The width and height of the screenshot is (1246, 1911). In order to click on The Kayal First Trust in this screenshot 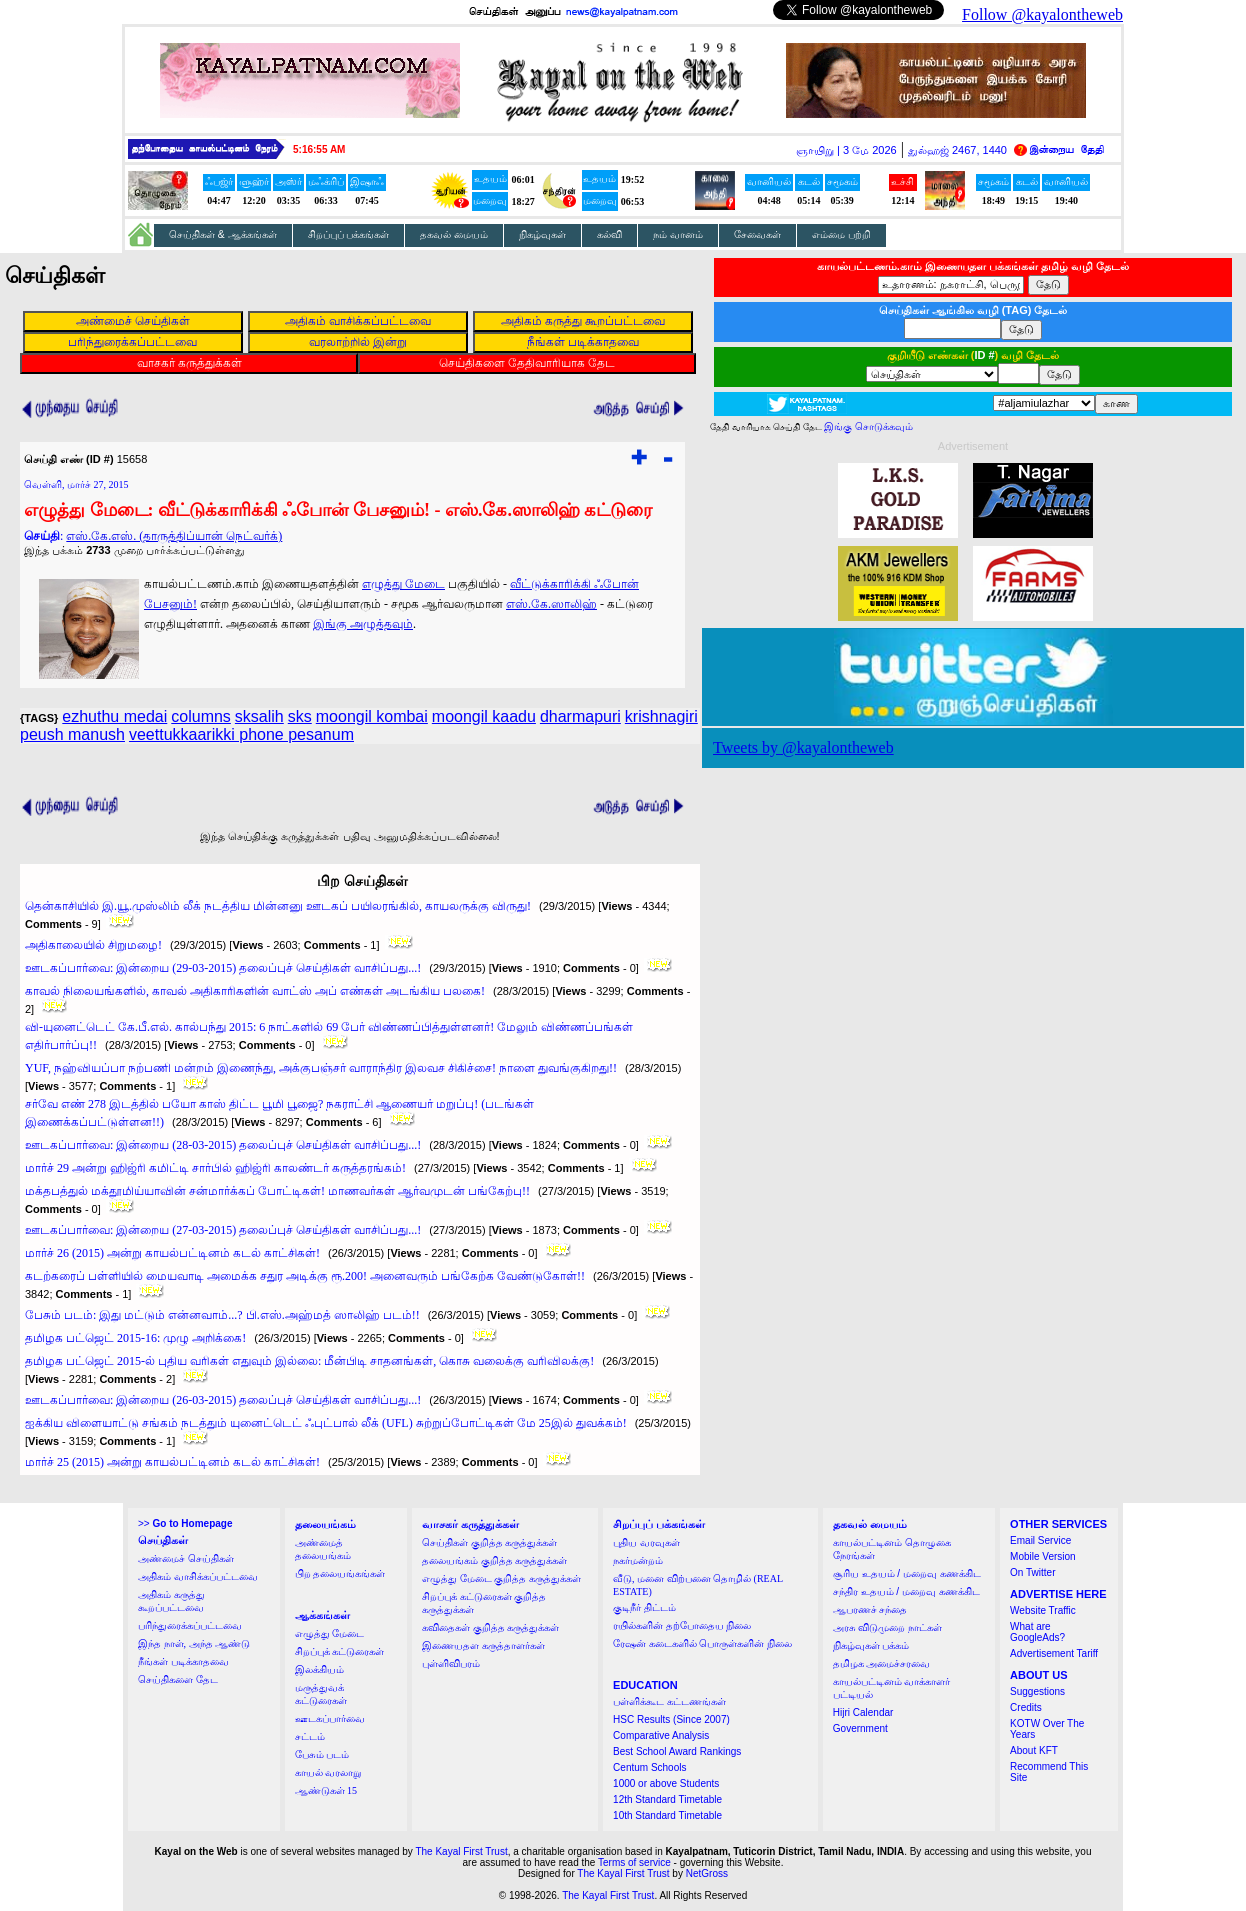, I will do `click(461, 1851)`.